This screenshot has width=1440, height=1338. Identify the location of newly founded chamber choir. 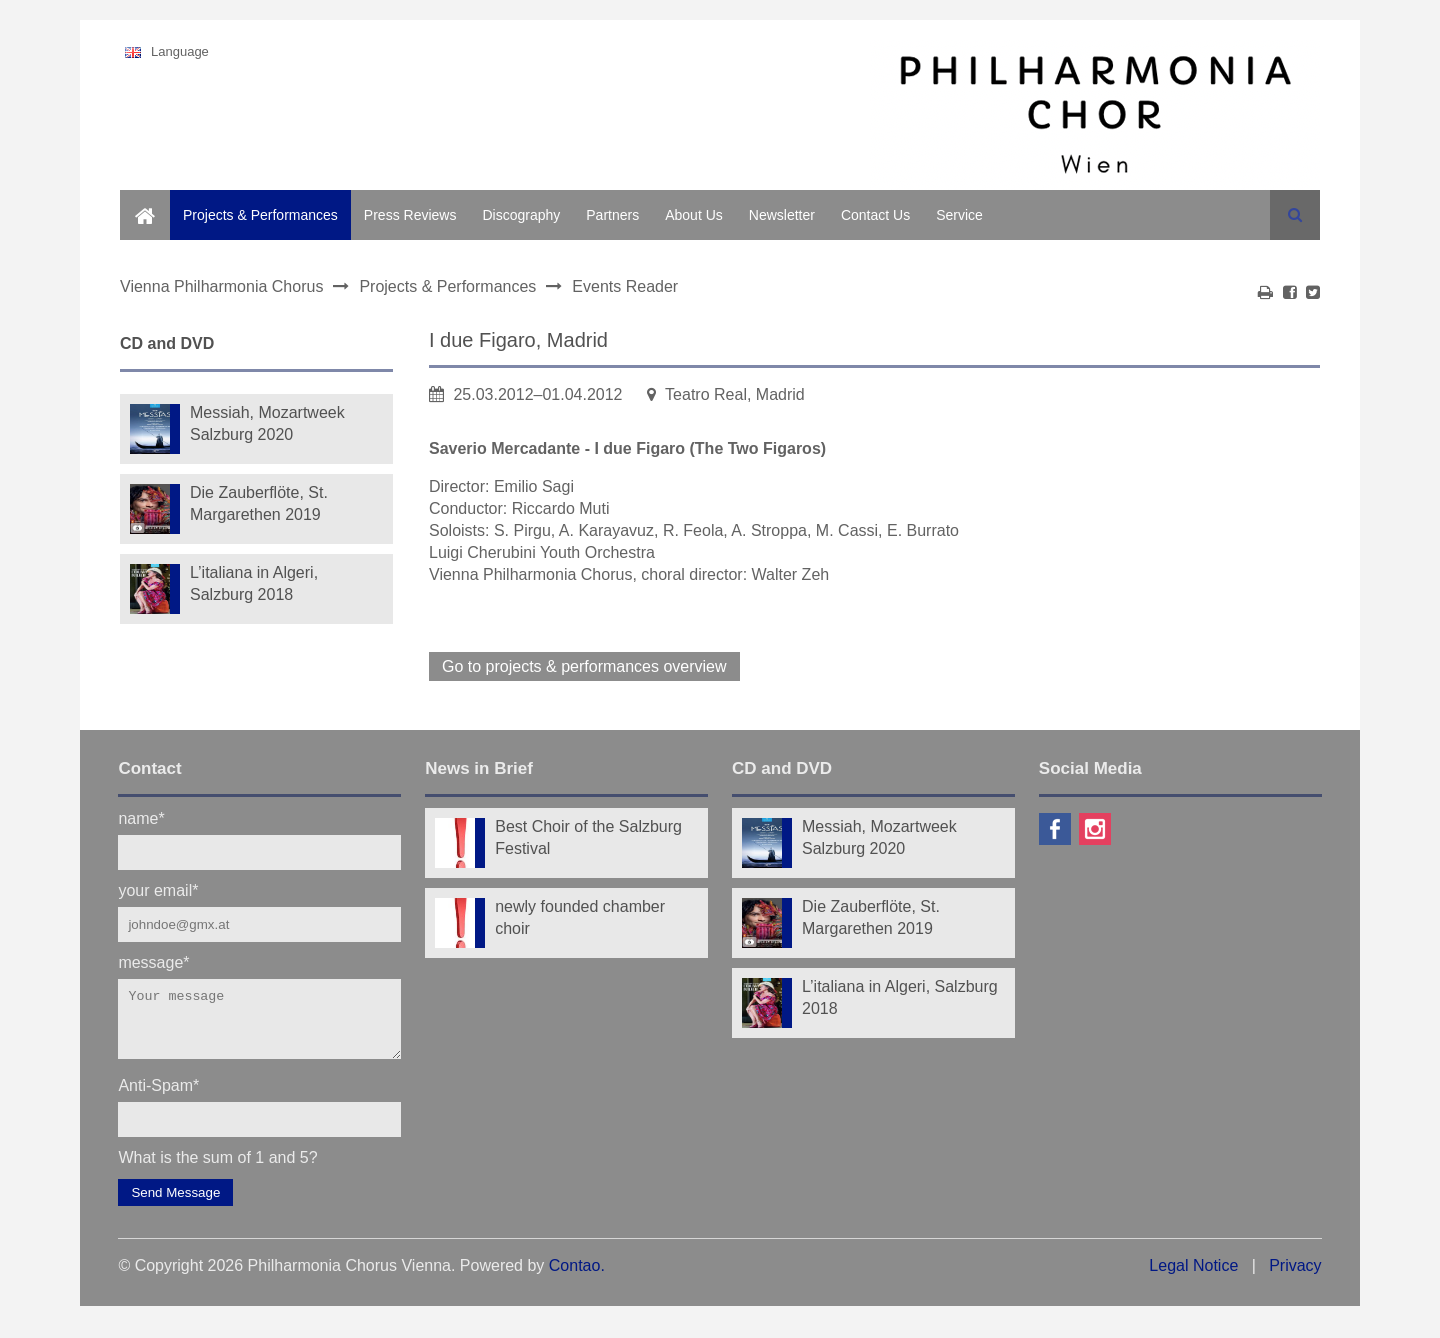
(580, 917).